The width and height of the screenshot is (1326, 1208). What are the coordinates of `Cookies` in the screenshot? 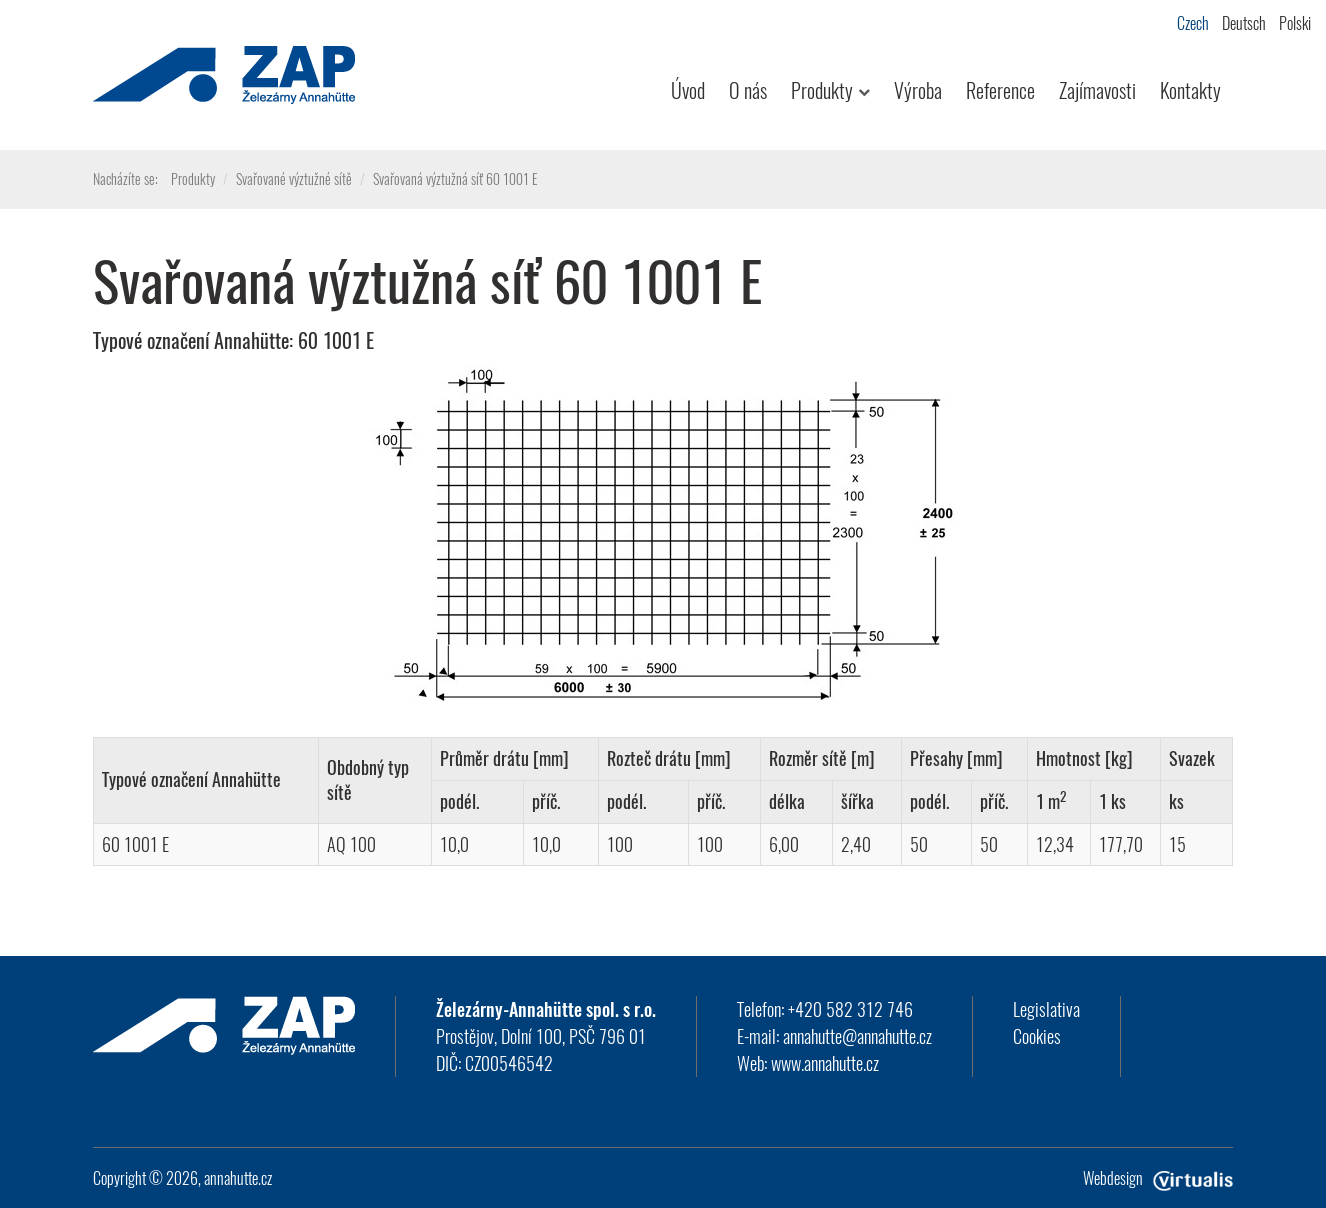 It's located at (1037, 1036).